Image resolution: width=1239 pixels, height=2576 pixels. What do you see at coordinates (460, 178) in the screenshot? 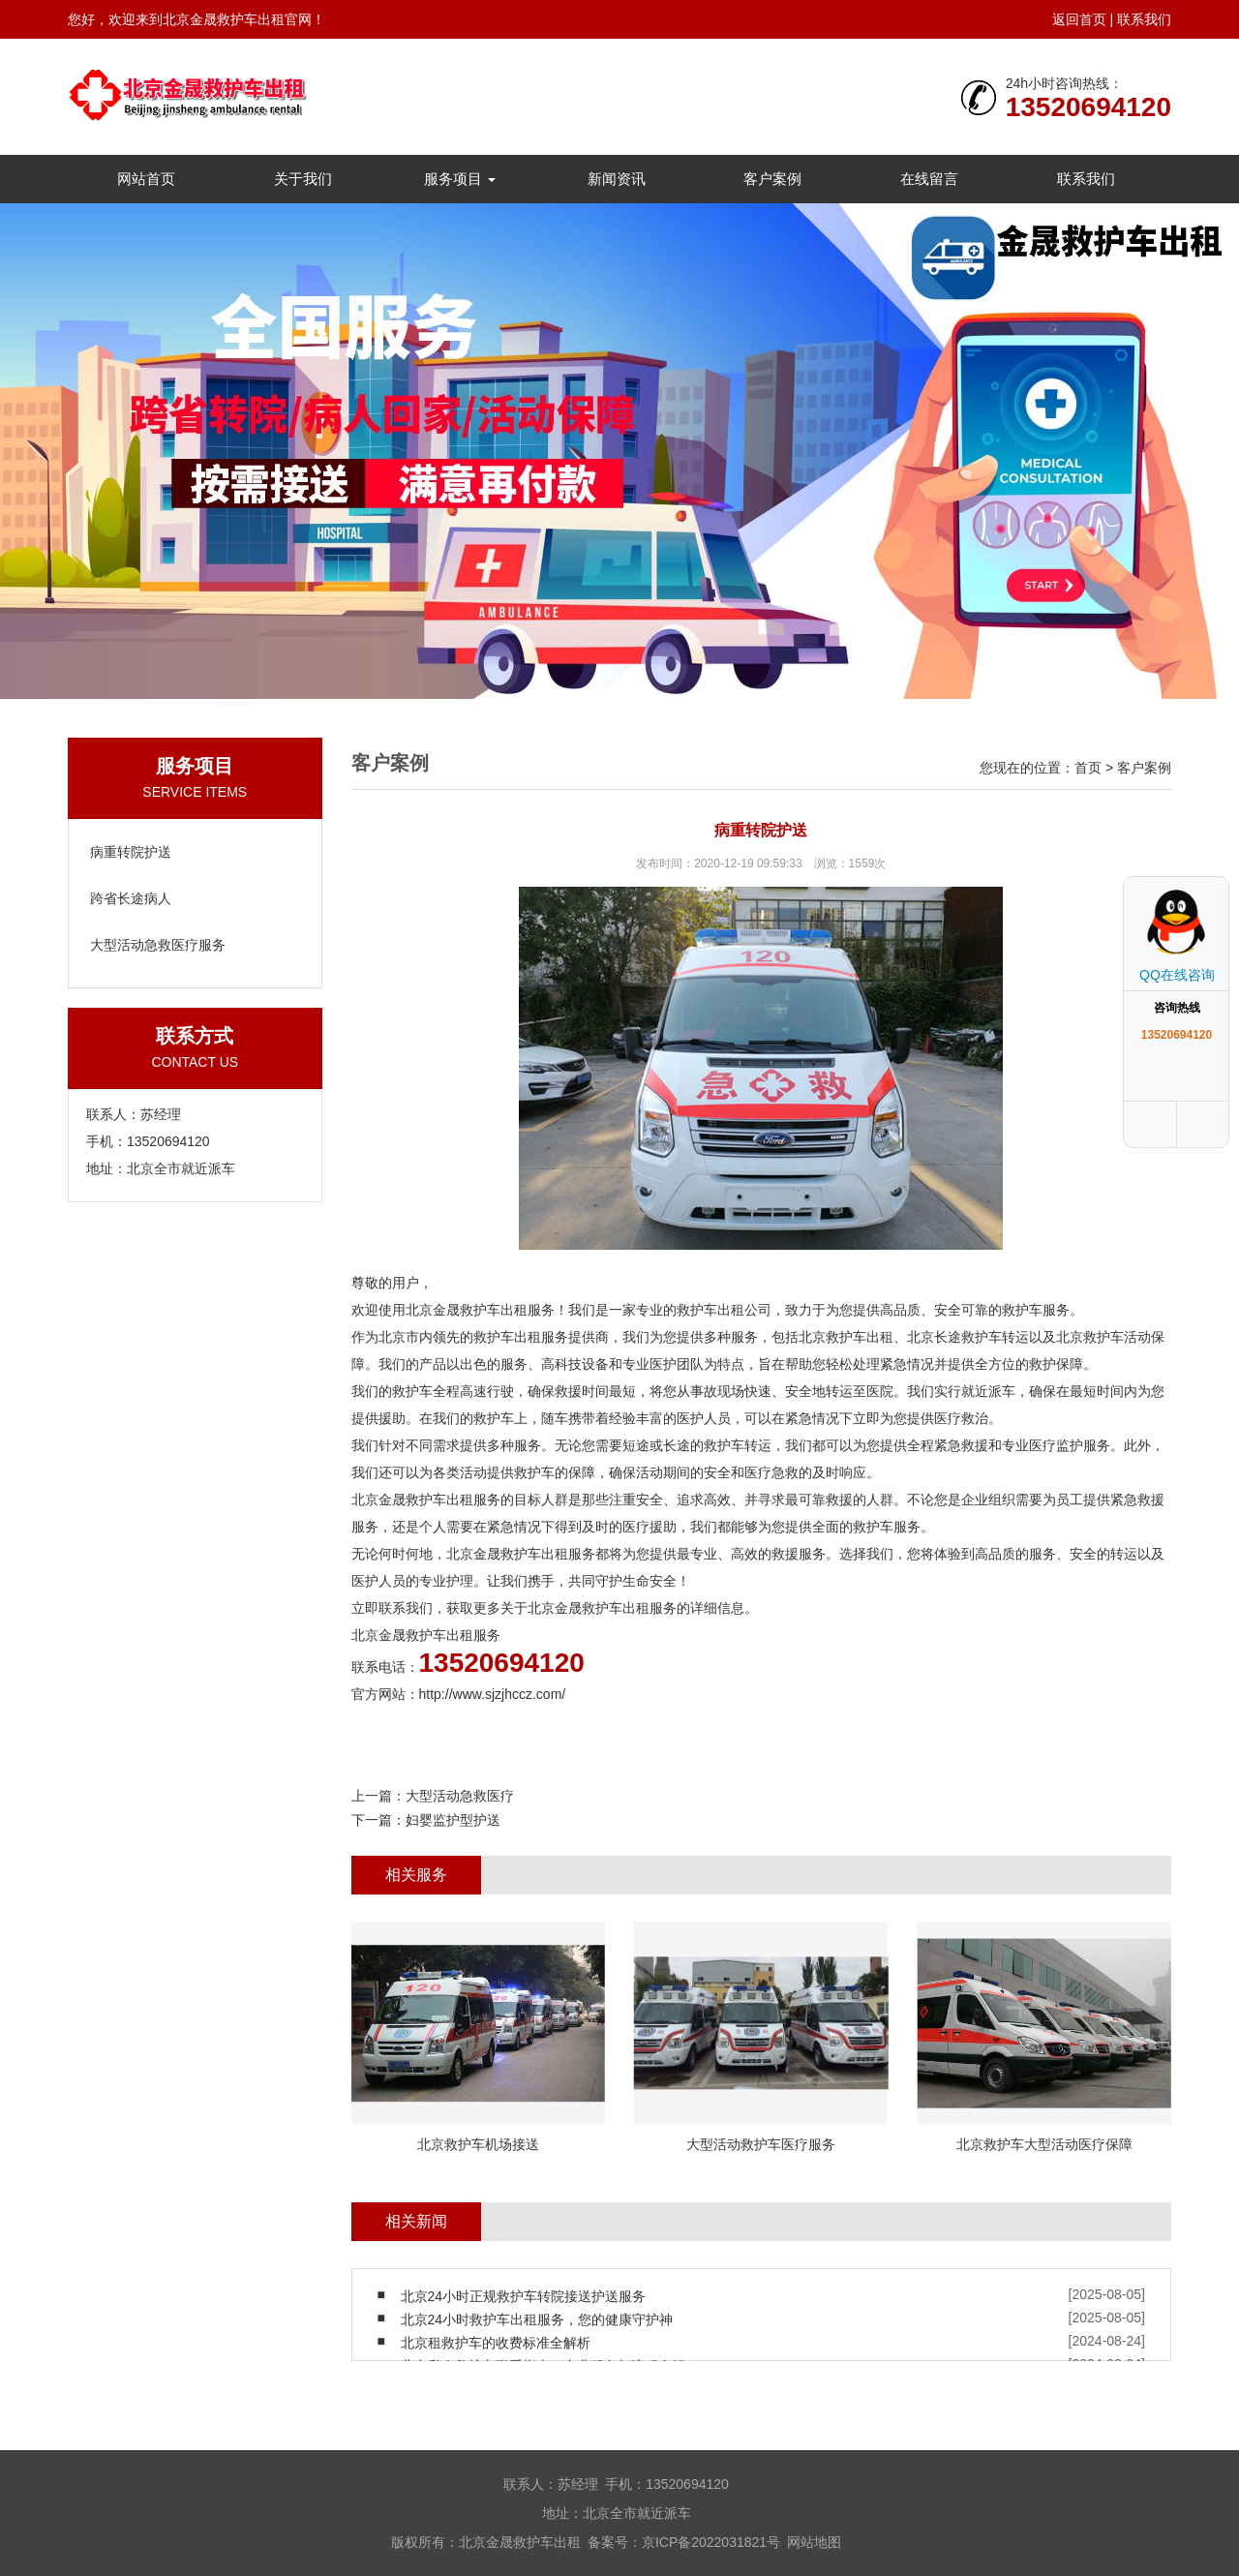
I see `服务项目` at bounding box center [460, 178].